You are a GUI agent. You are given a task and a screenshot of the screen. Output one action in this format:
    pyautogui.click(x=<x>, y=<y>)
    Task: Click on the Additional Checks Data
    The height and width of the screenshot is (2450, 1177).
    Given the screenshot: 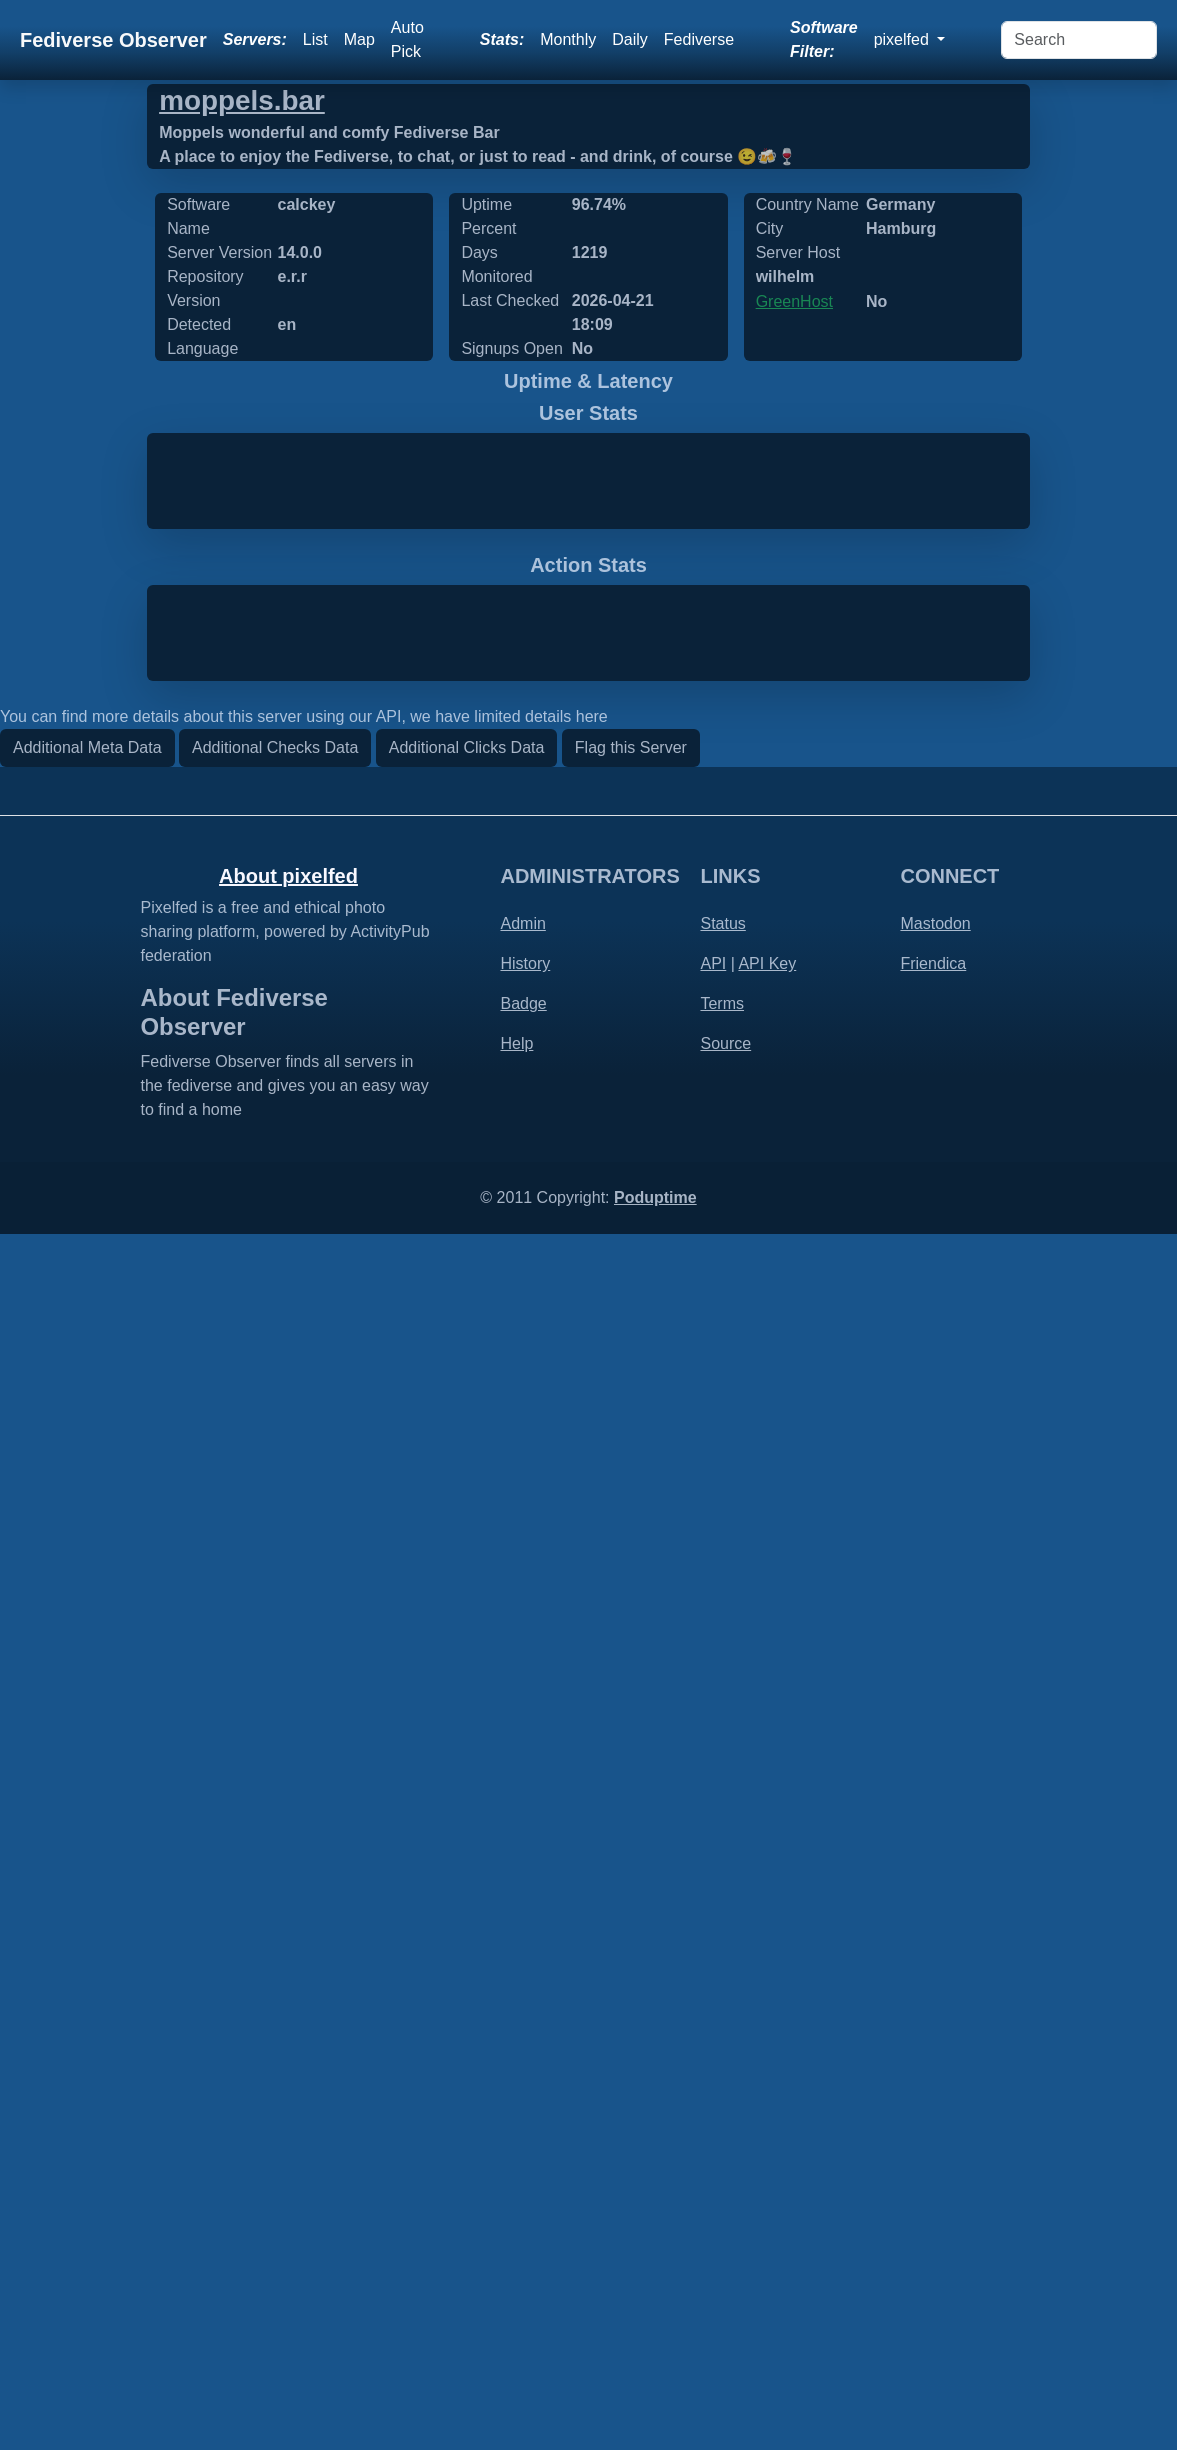 What is the action you would take?
    pyautogui.click(x=275, y=1964)
    